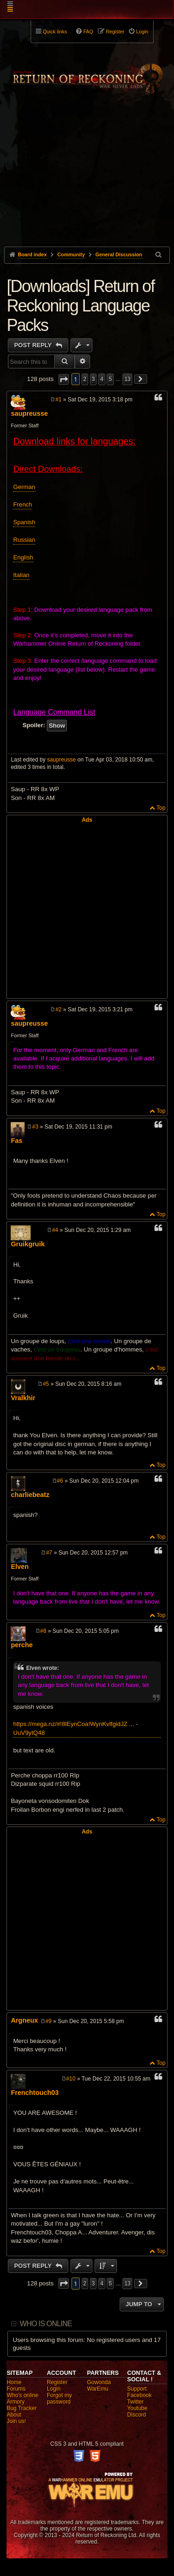 The height and width of the screenshot is (2576, 174). What do you see at coordinates (16, 1140) in the screenshot?
I see `Fas` at bounding box center [16, 1140].